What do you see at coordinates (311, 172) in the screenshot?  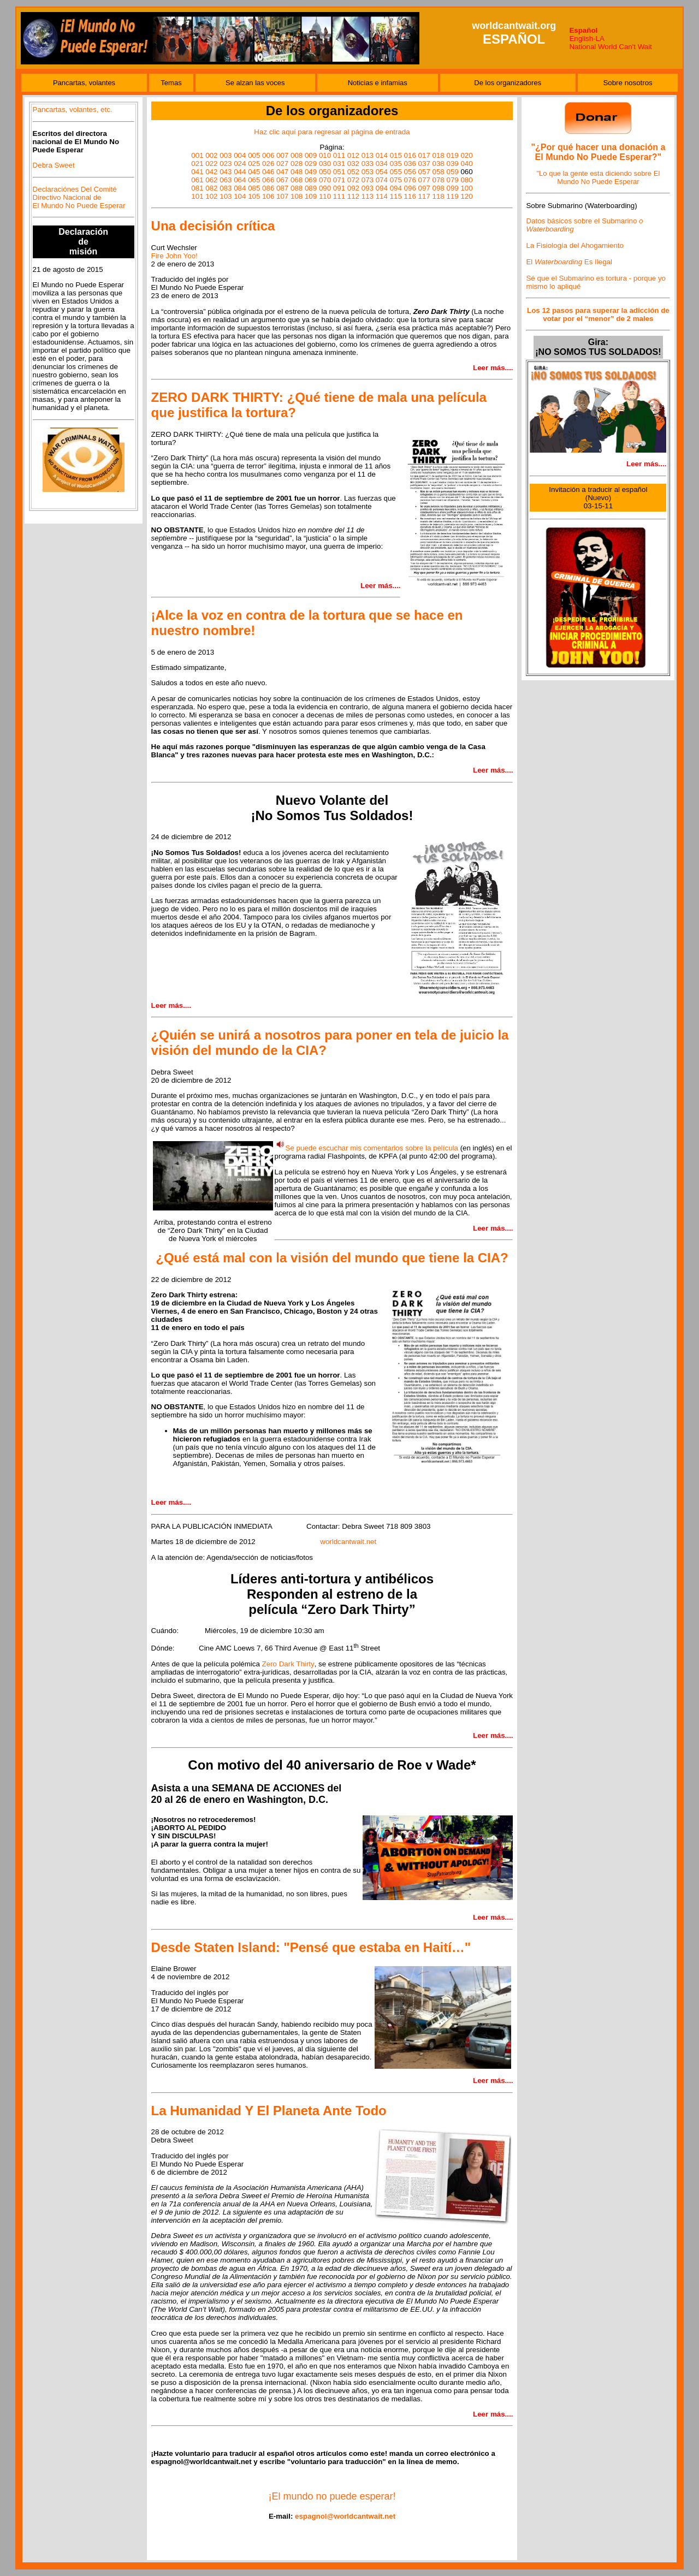 I see `049` at bounding box center [311, 172].